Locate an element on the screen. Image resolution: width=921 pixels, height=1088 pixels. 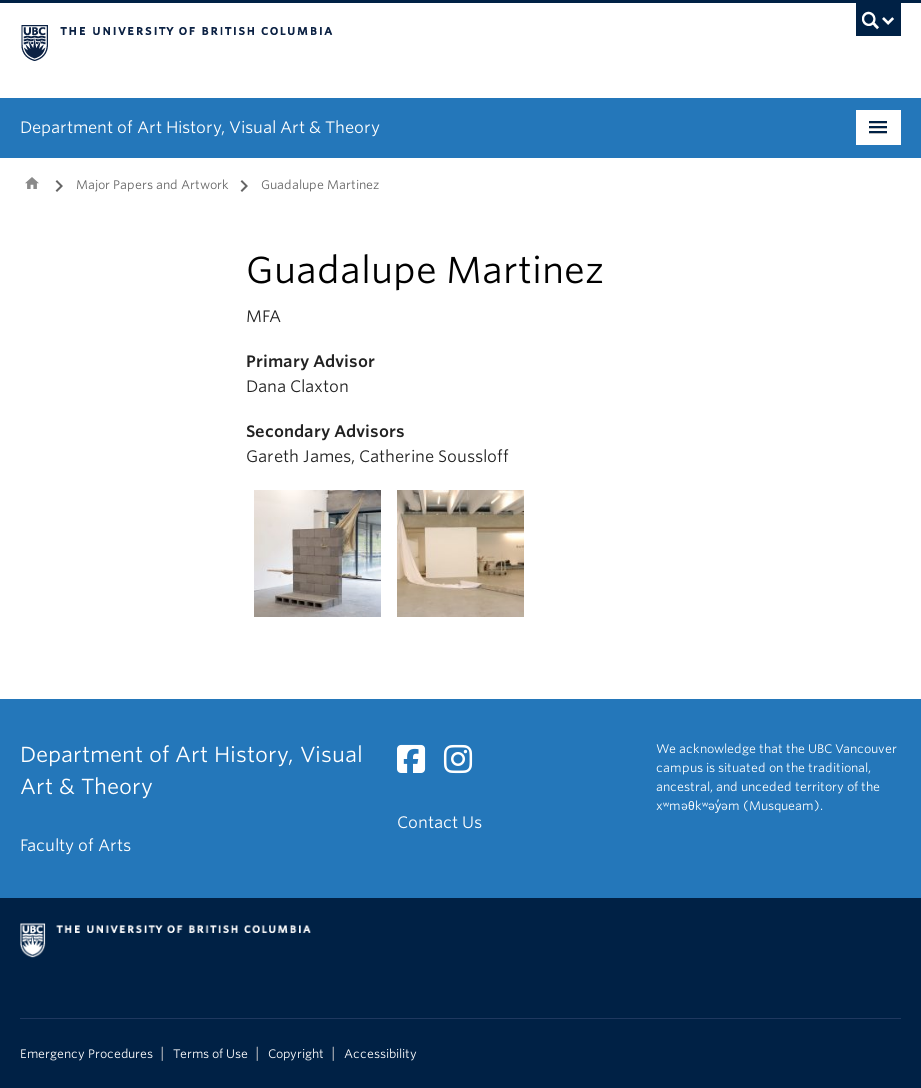
Faculty of Arts is located at coordinates (75, 845).